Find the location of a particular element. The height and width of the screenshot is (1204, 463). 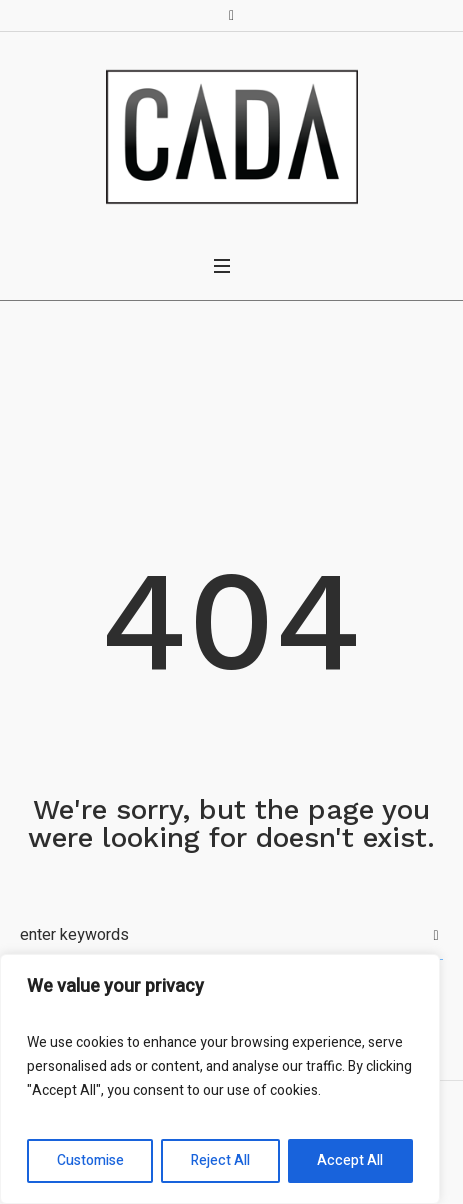

Accept All is located at coordinates (350, 1160).